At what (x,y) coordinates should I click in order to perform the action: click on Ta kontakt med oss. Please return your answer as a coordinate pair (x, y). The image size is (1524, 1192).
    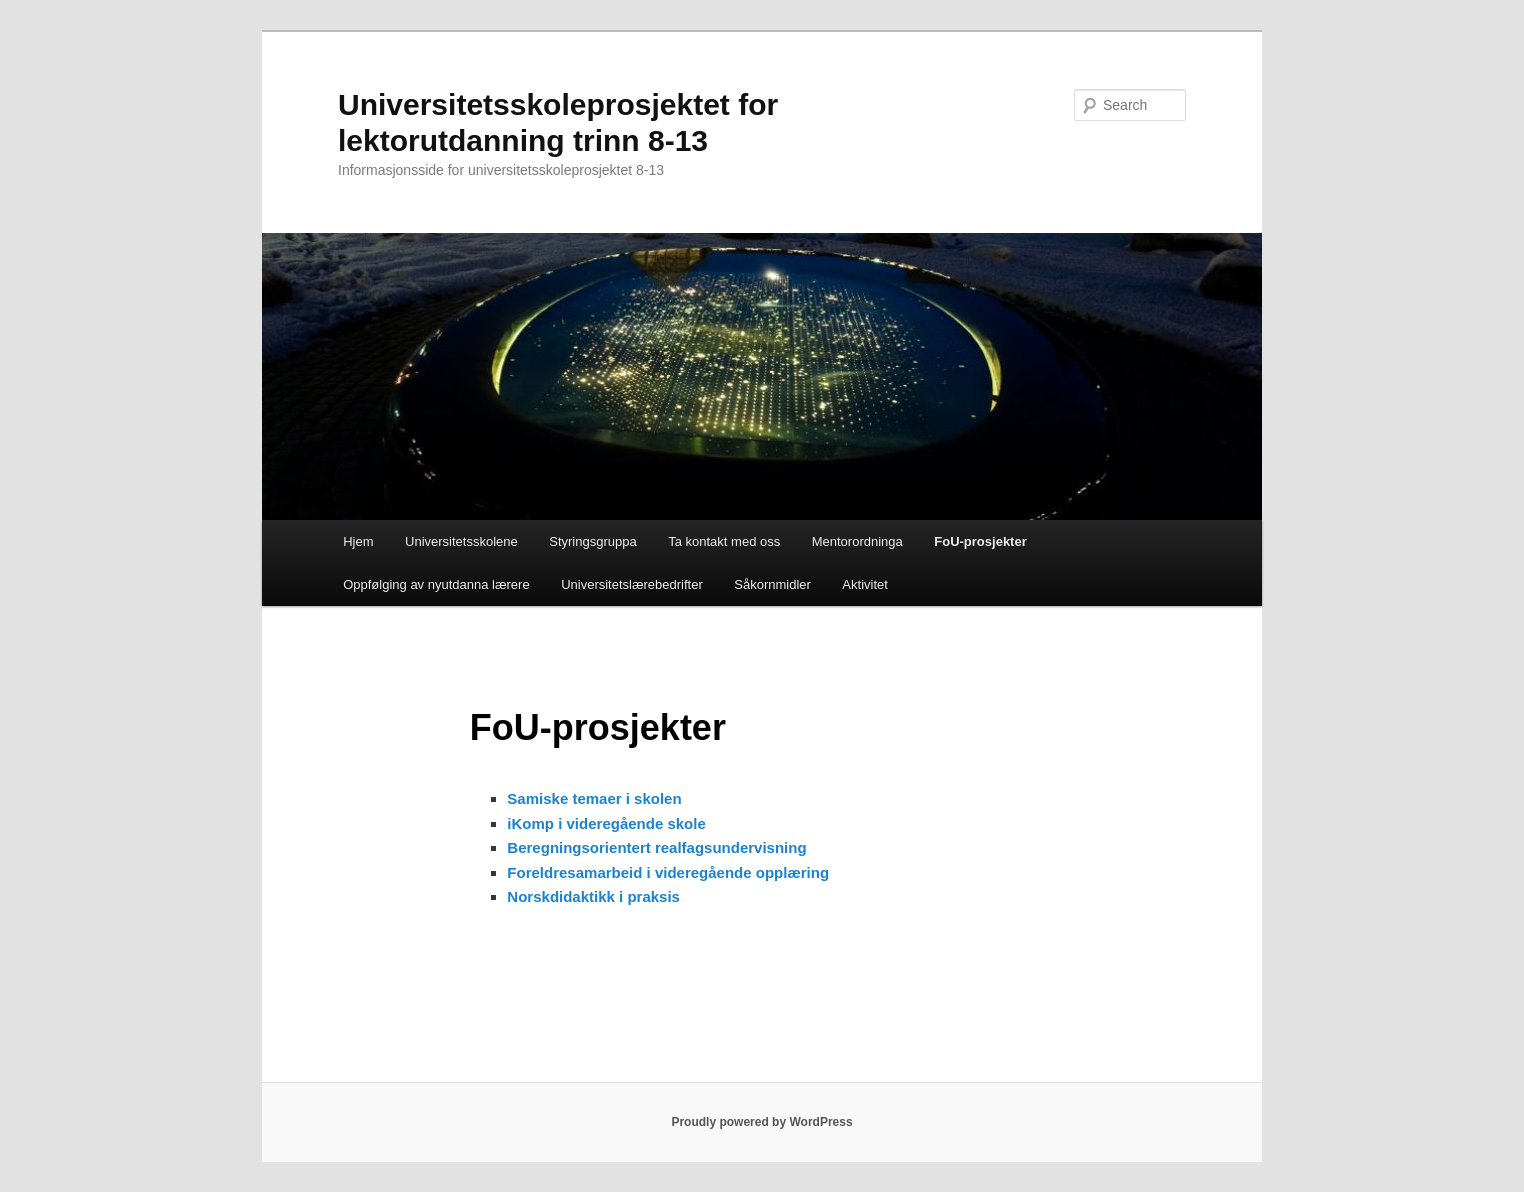
    Looking at the image, I should click on (724, 541).